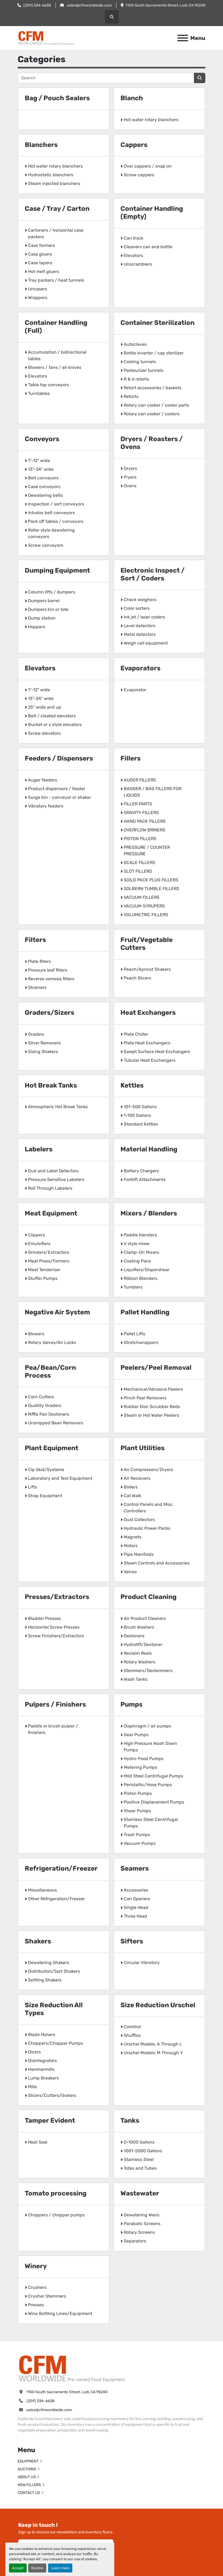 This screenshot has width=223, height=2576. I want to click on Choppers / chopper pumps, so click(56, 2214).